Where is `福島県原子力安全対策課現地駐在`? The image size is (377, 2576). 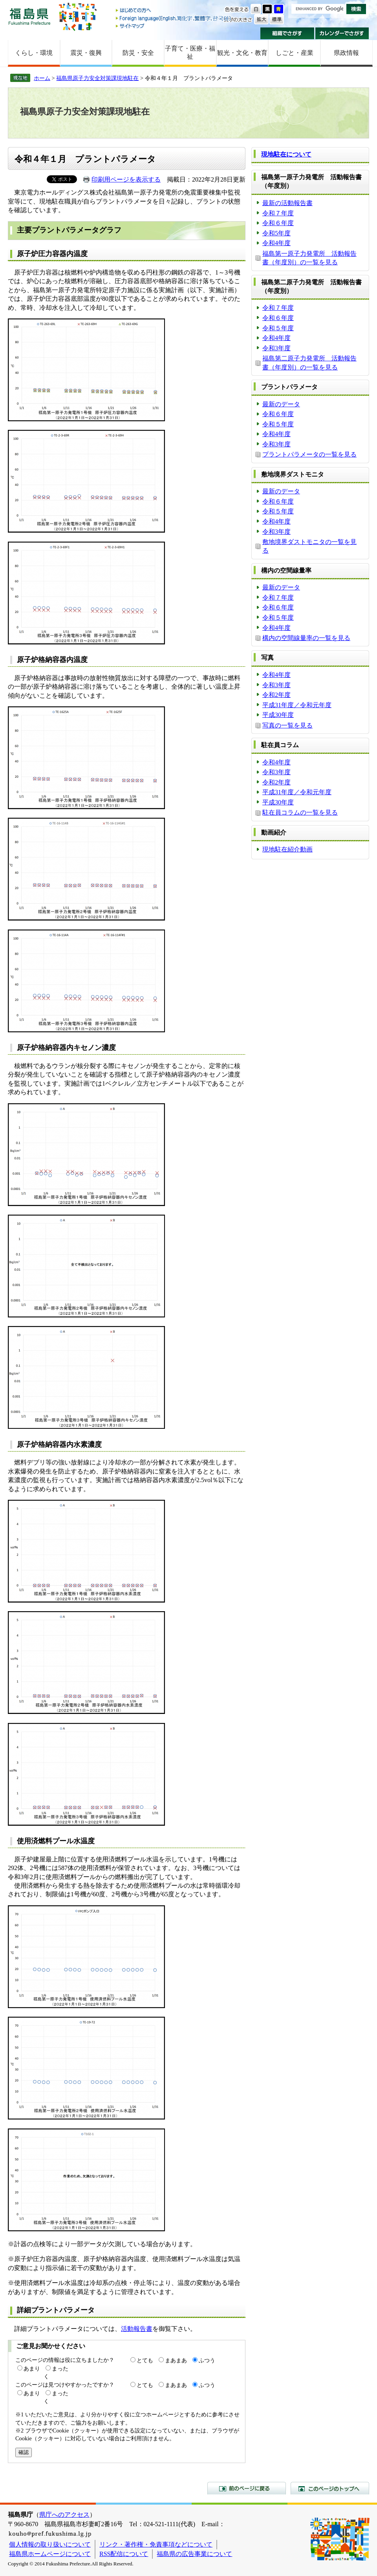 福島県原子力安全対策課現地駐在 is located at coordinates (97, 78).